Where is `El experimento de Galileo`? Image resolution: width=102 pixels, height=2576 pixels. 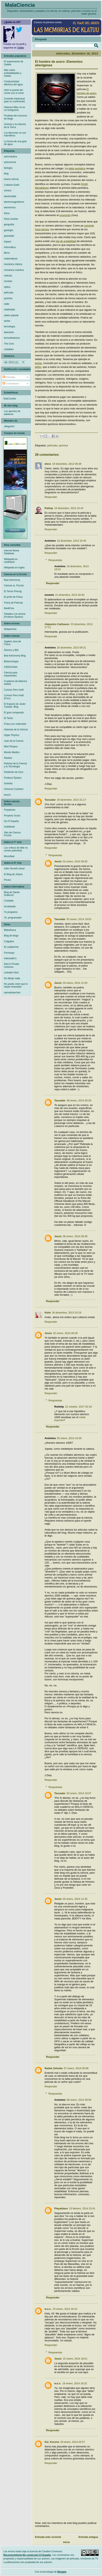 El experimento de Galileo is located at coordinates (13, 63).